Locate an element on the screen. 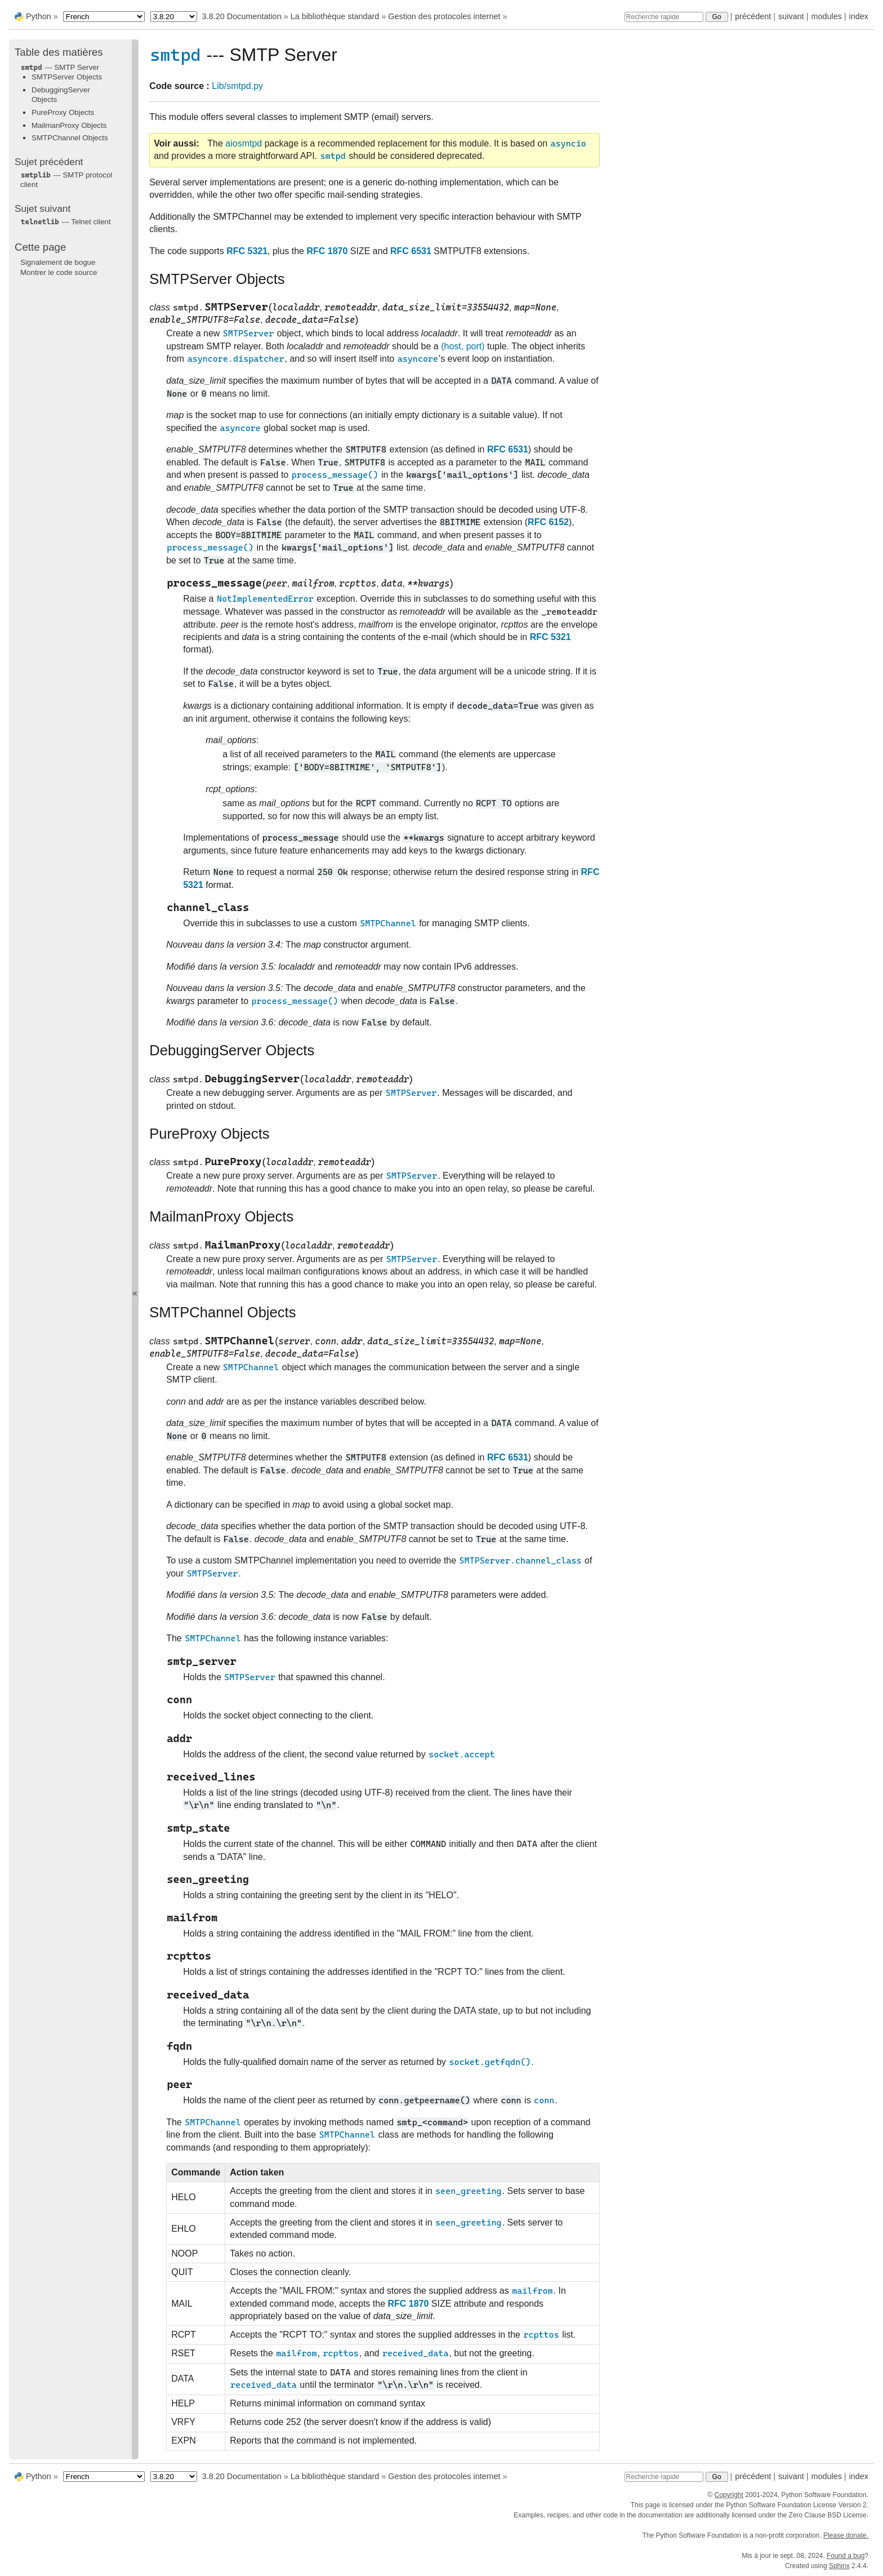 This screenshot has height=2576, width=883. Python is located at coordinates (38, 16).